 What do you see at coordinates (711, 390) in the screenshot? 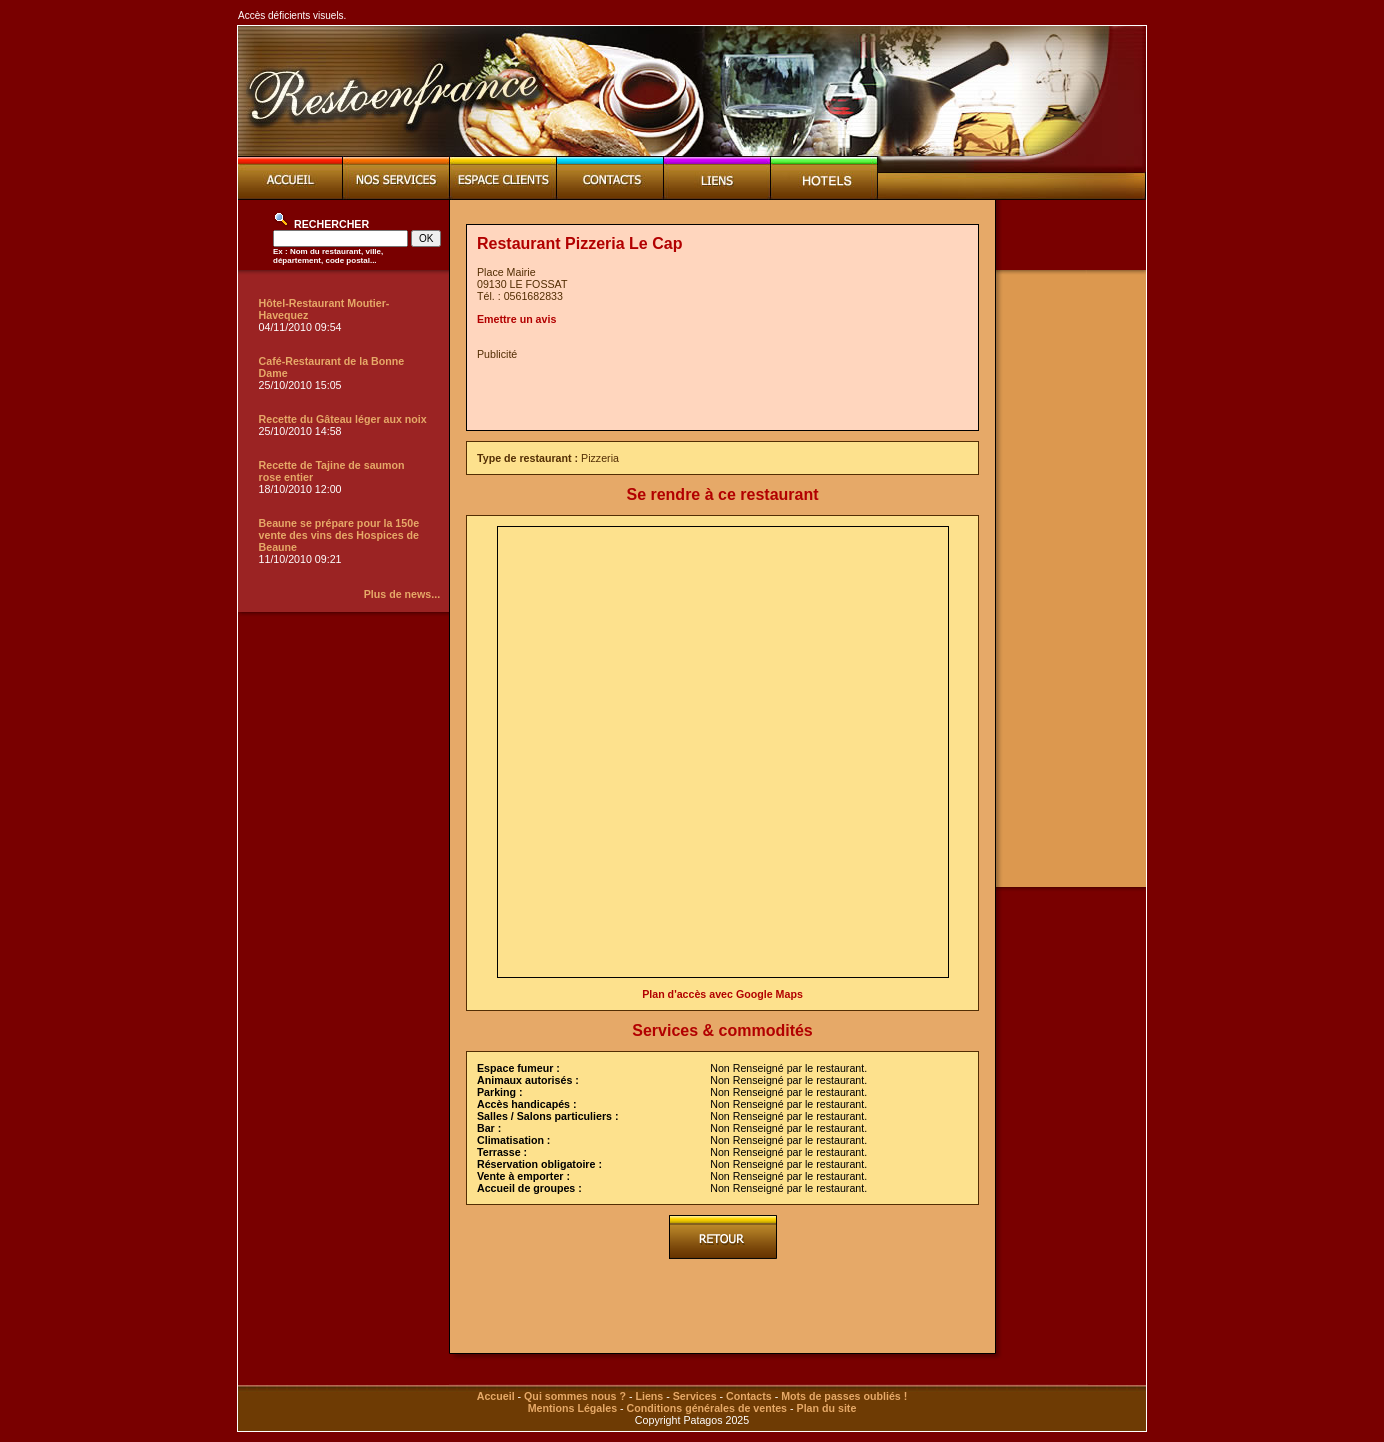
I see `[Advertisement]` at bounding box center [711, 390].